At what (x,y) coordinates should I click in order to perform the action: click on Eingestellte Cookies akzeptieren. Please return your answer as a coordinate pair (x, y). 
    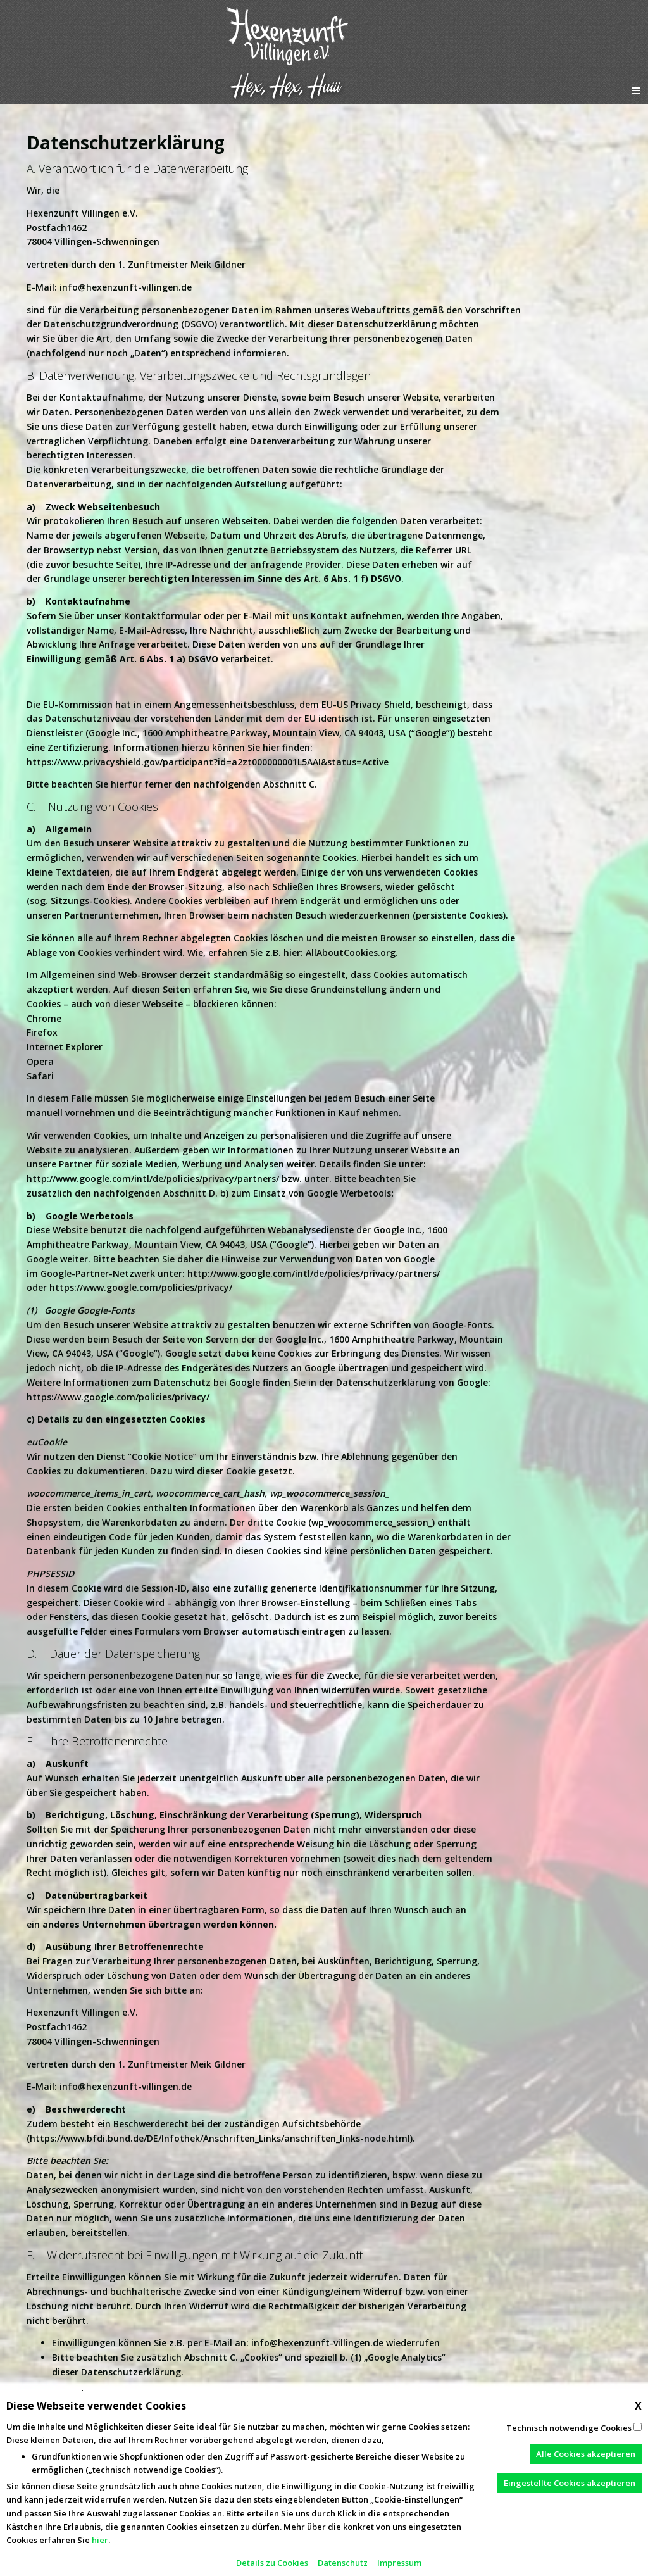
    Looking at the image, I should click on (569, 2483).